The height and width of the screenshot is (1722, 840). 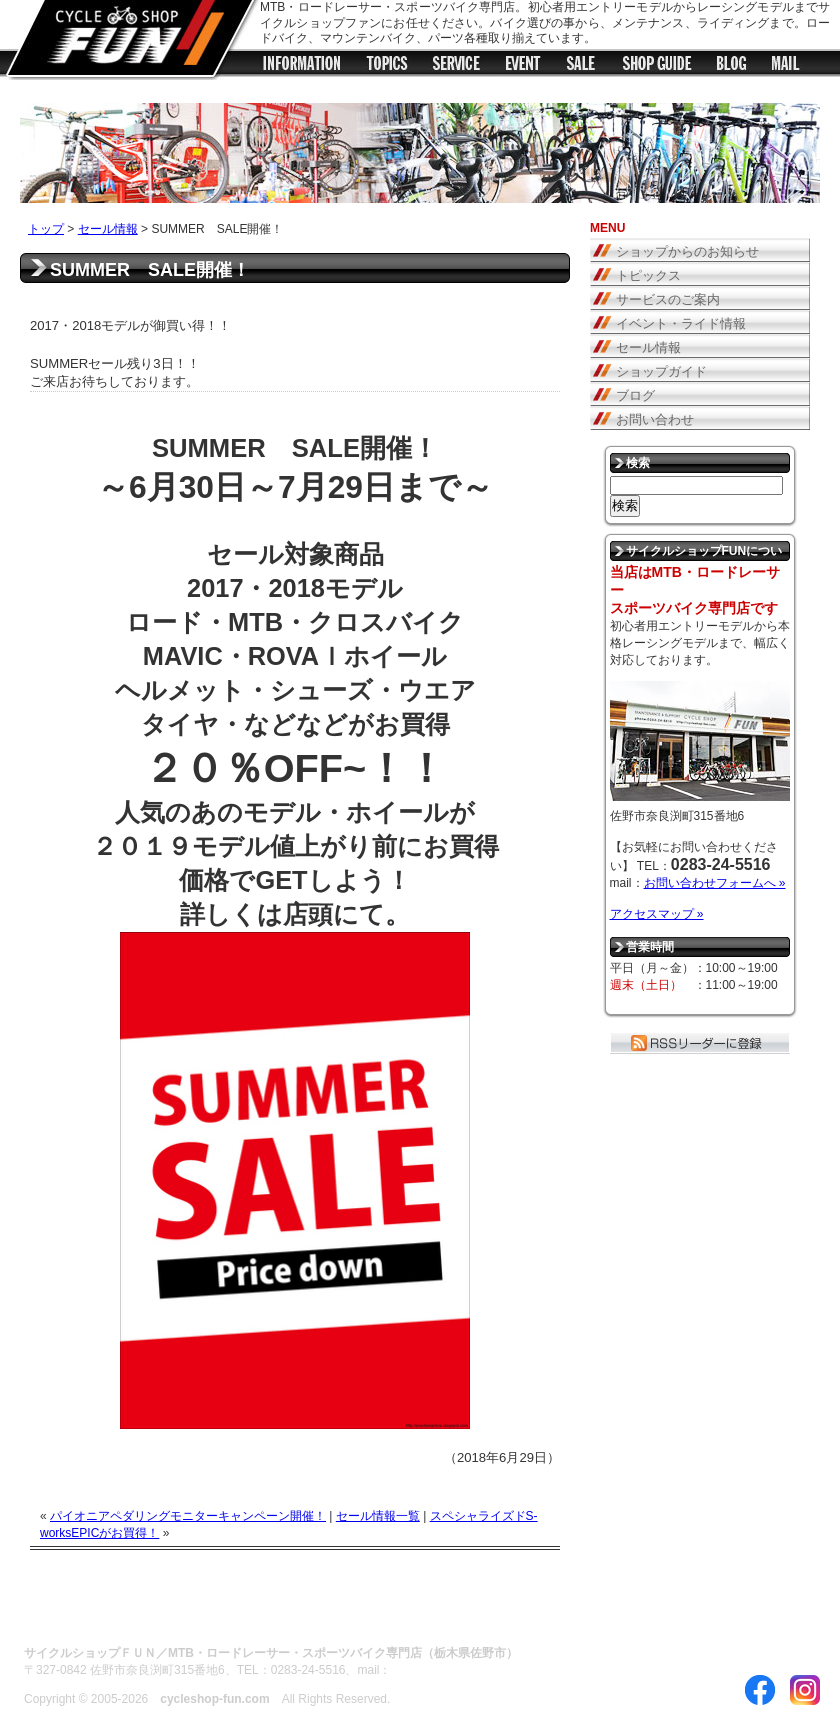 I want to click on お問い合わせフォームへ », so click(x=715, y=883).